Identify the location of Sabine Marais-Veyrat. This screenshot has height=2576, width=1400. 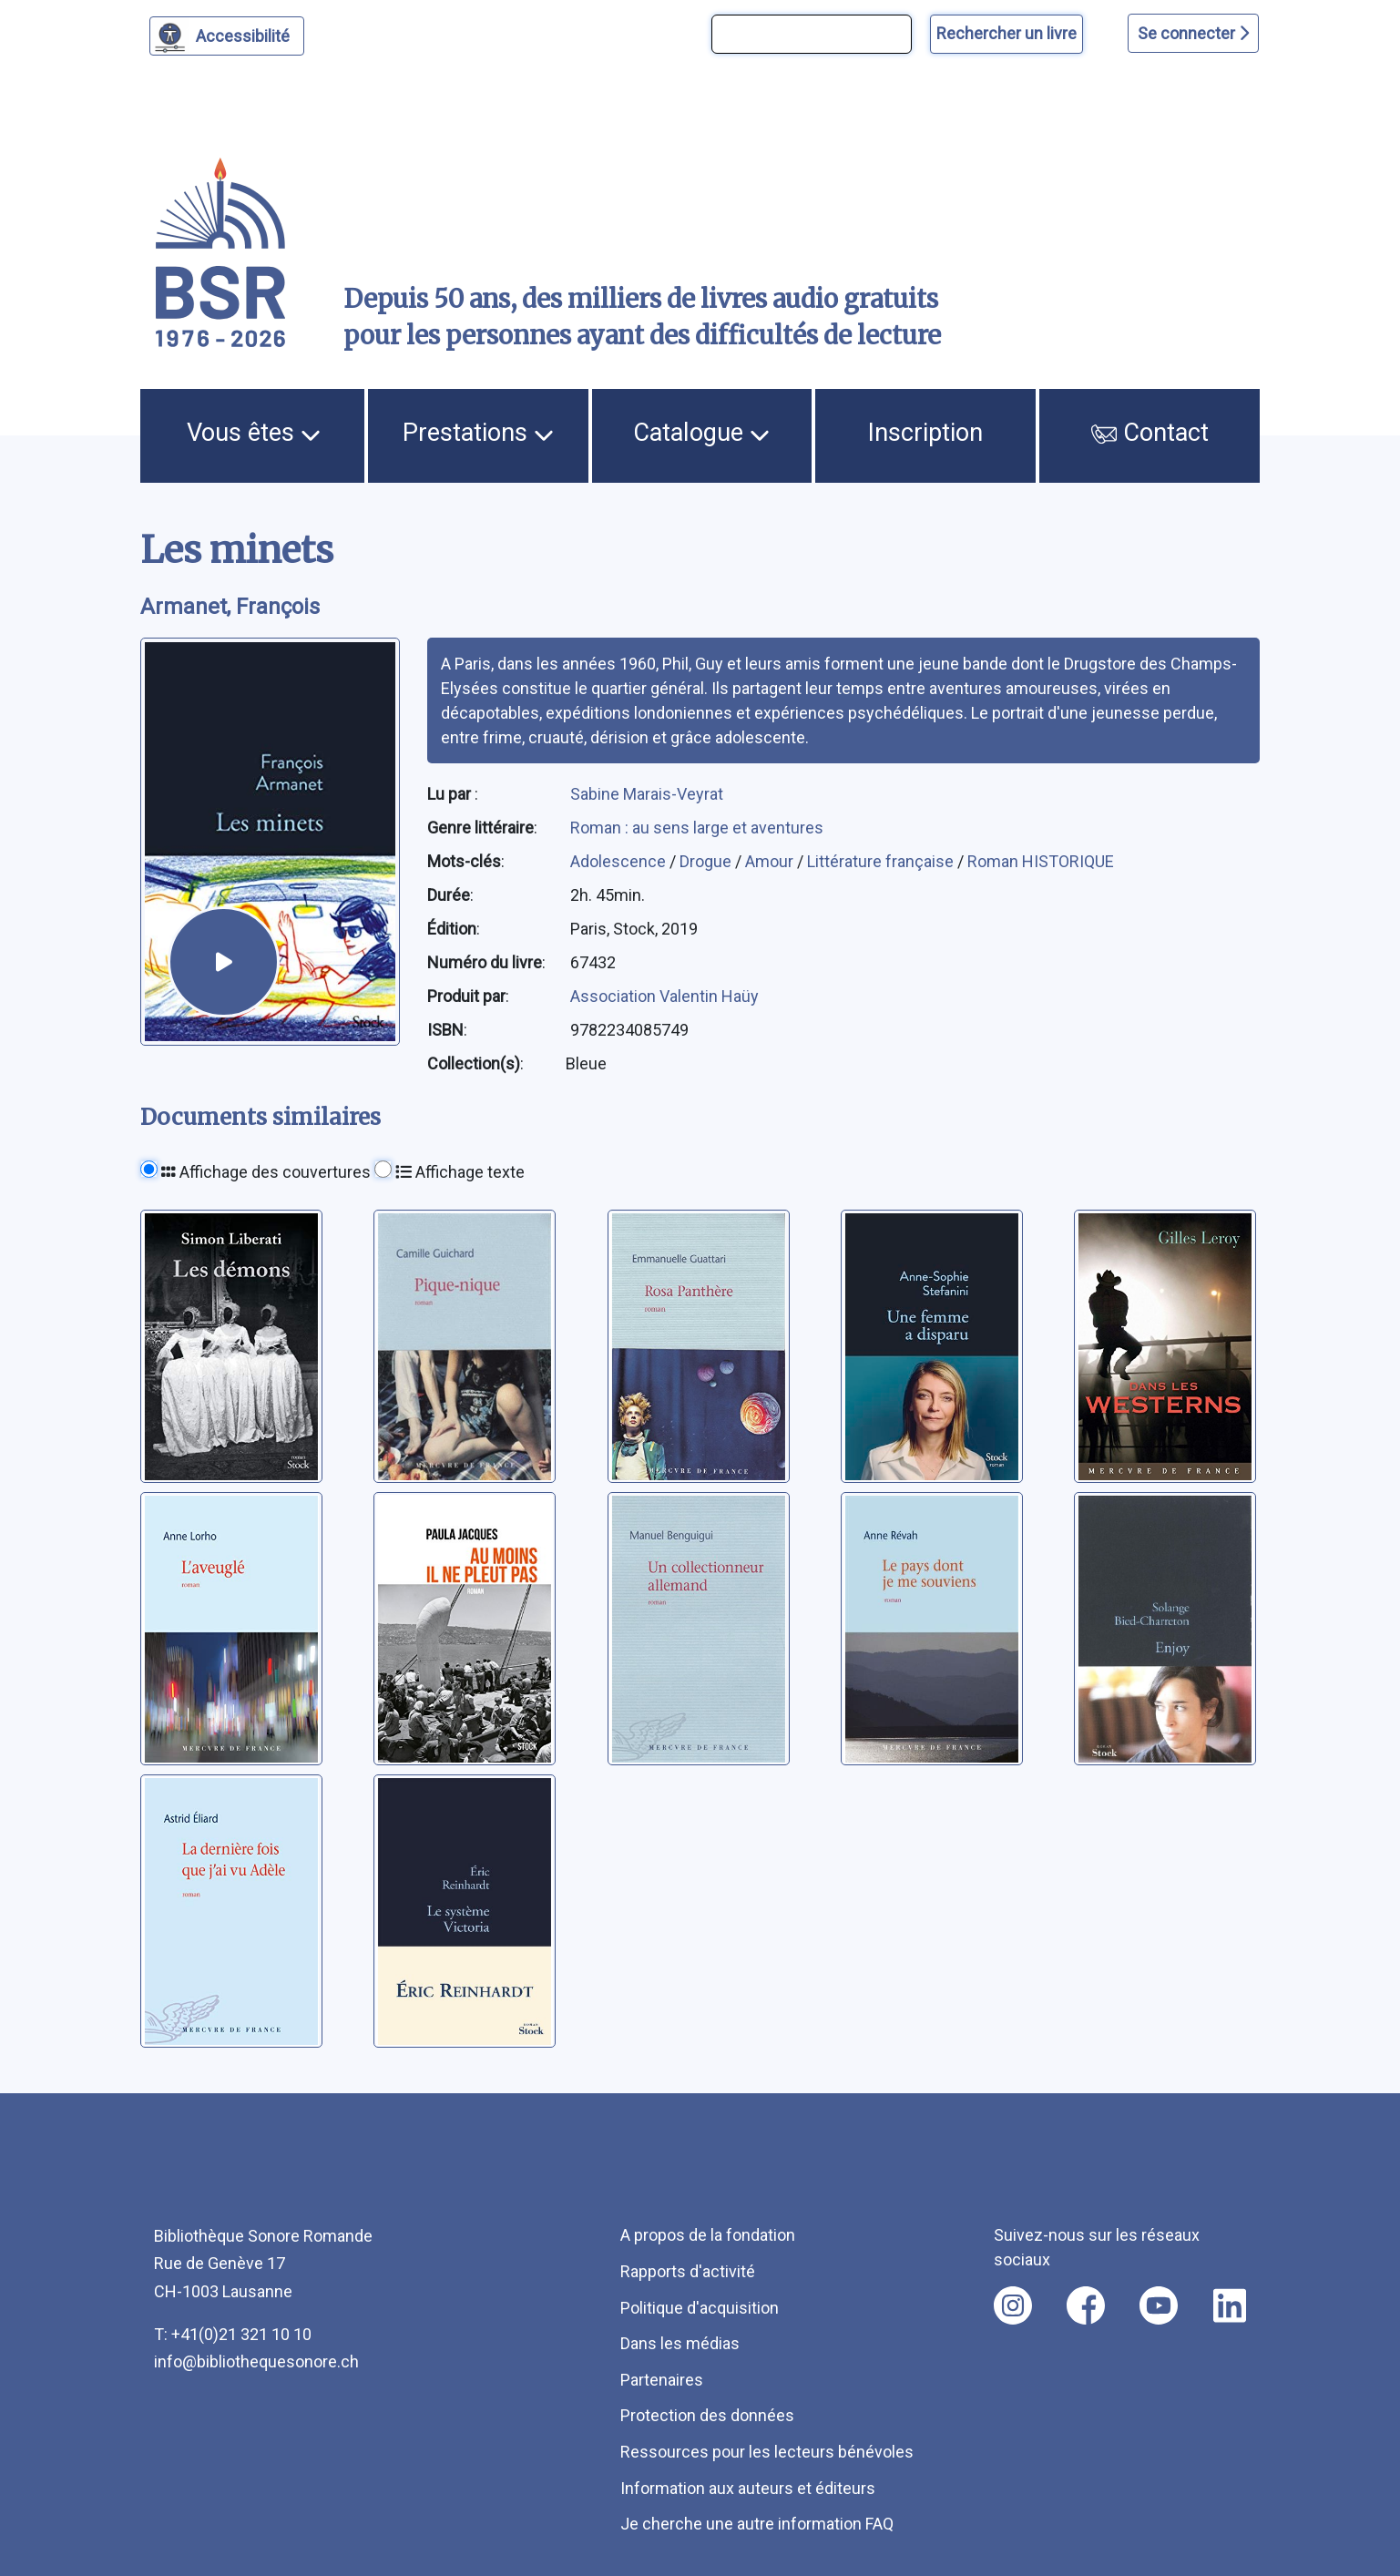
(646, 793).